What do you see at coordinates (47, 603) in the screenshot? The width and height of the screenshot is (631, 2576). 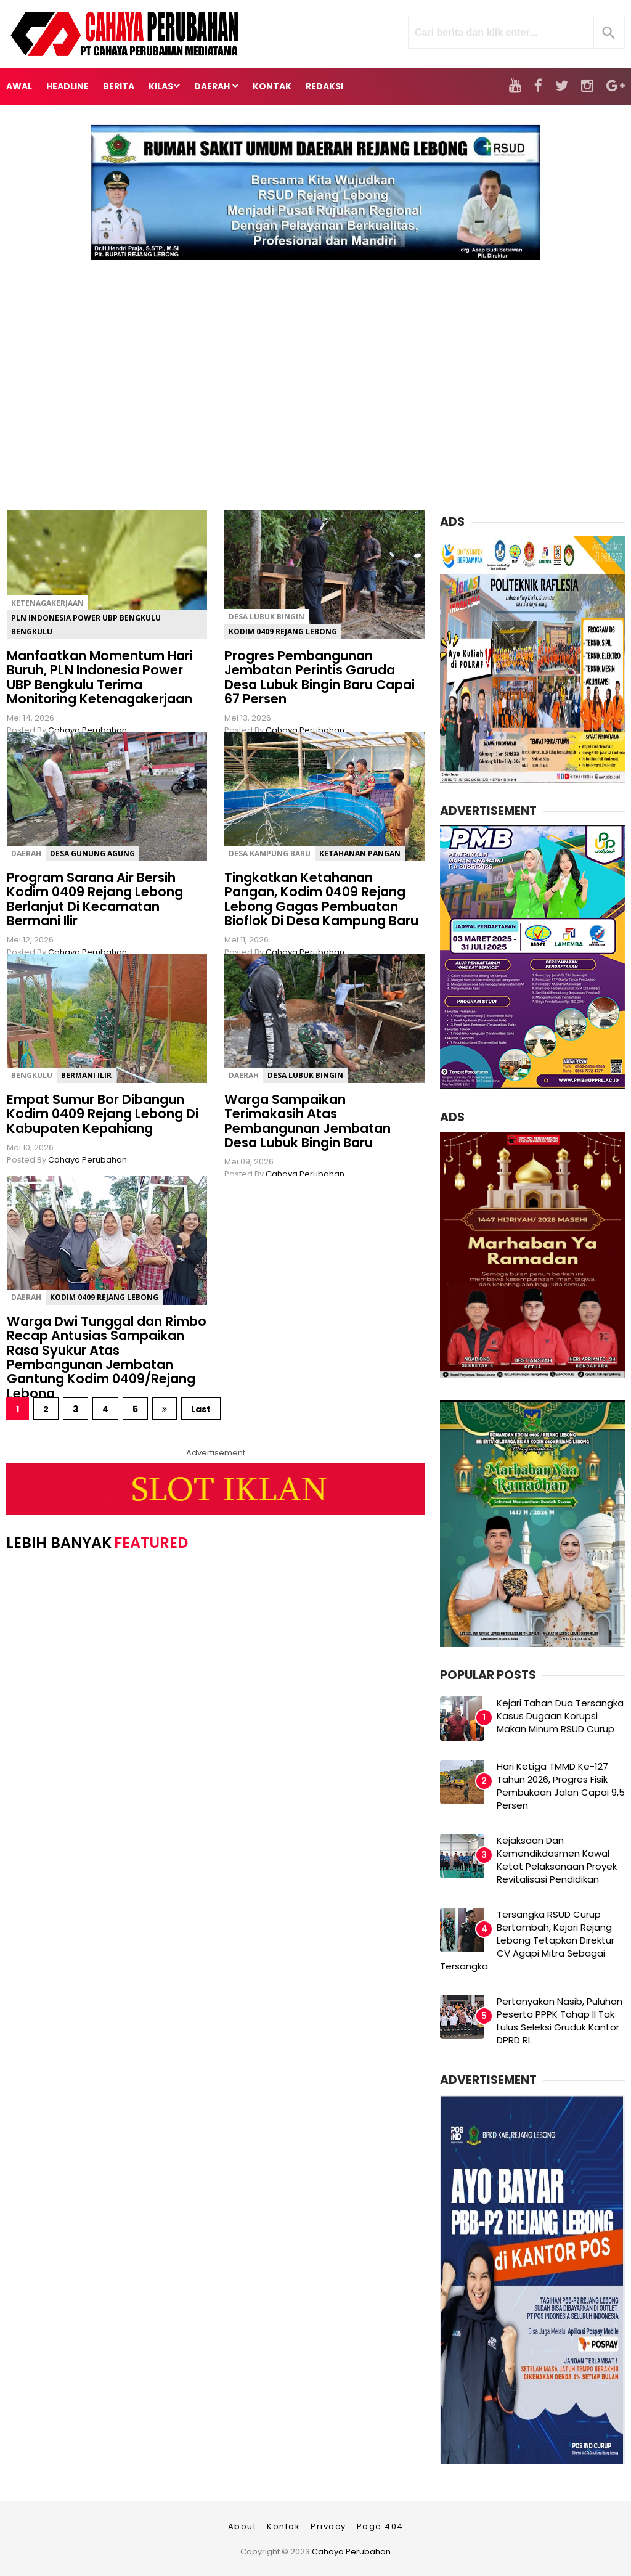 I see `ketenagakerjaan` at bounding box center [47, 603].